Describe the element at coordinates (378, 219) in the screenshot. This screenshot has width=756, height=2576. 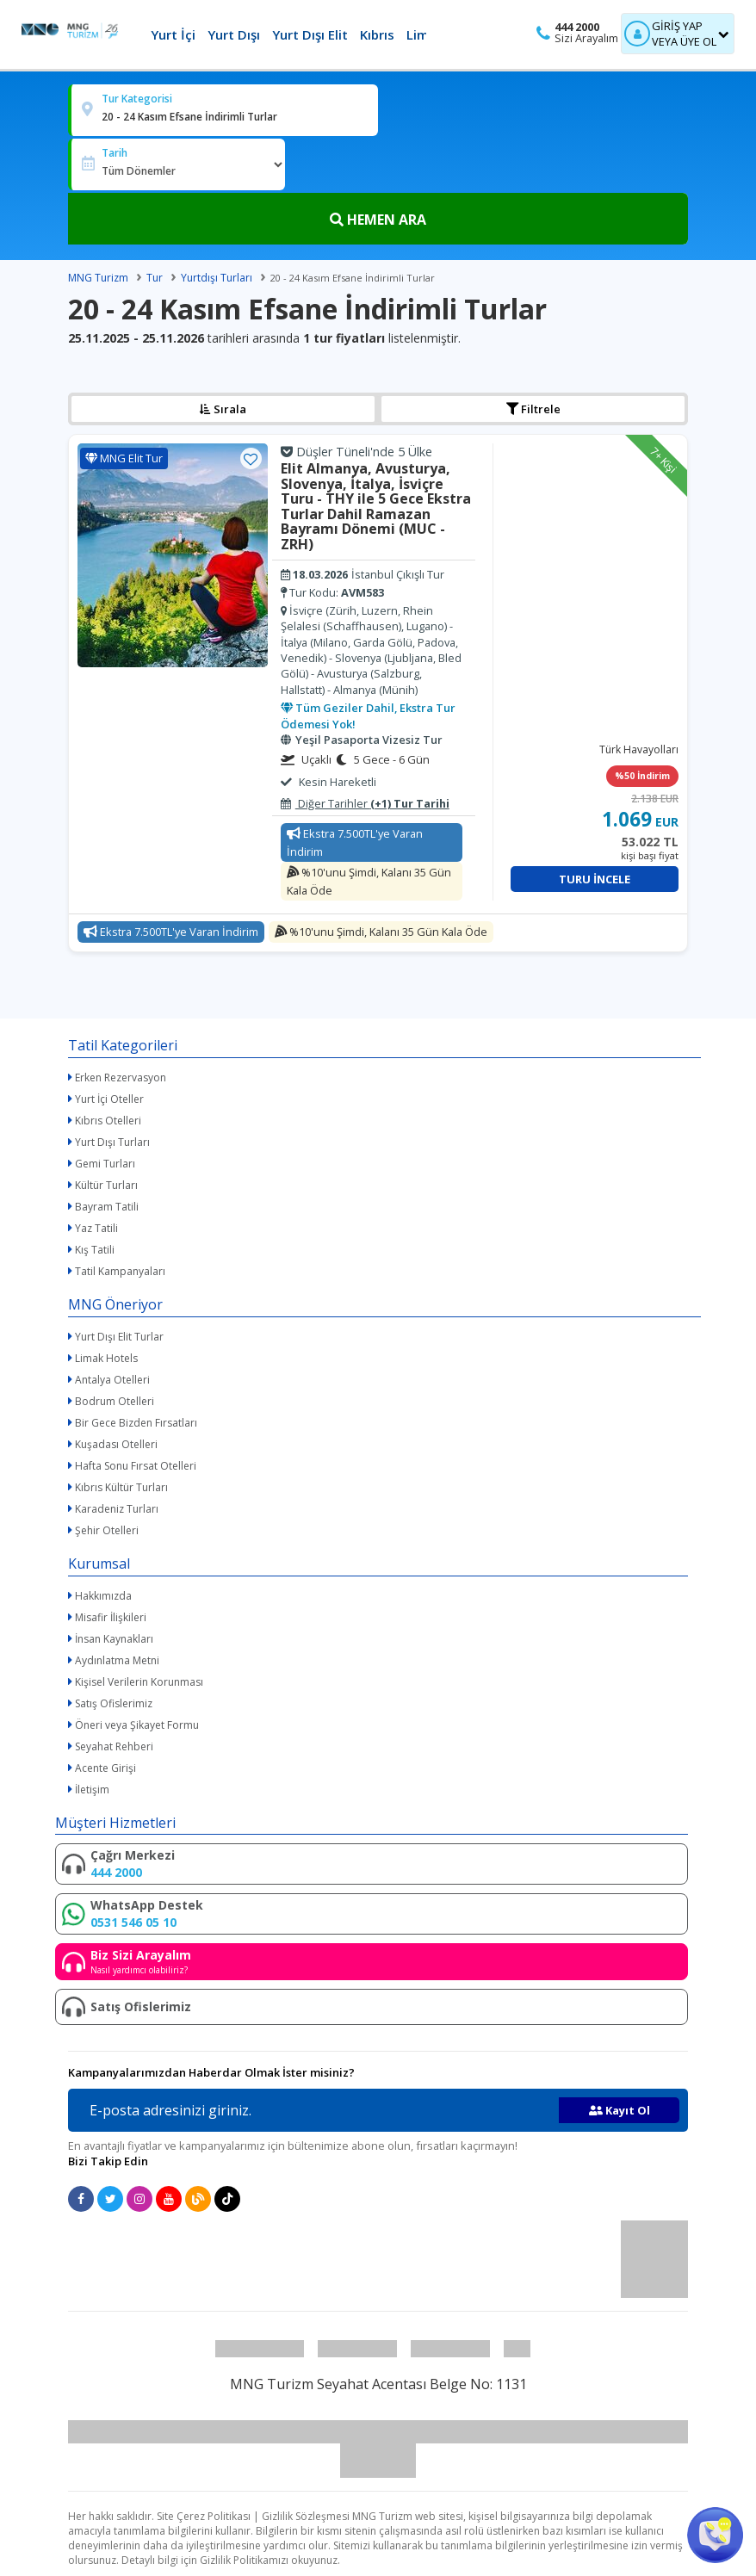
I see `HEMEN ARA` at that location.